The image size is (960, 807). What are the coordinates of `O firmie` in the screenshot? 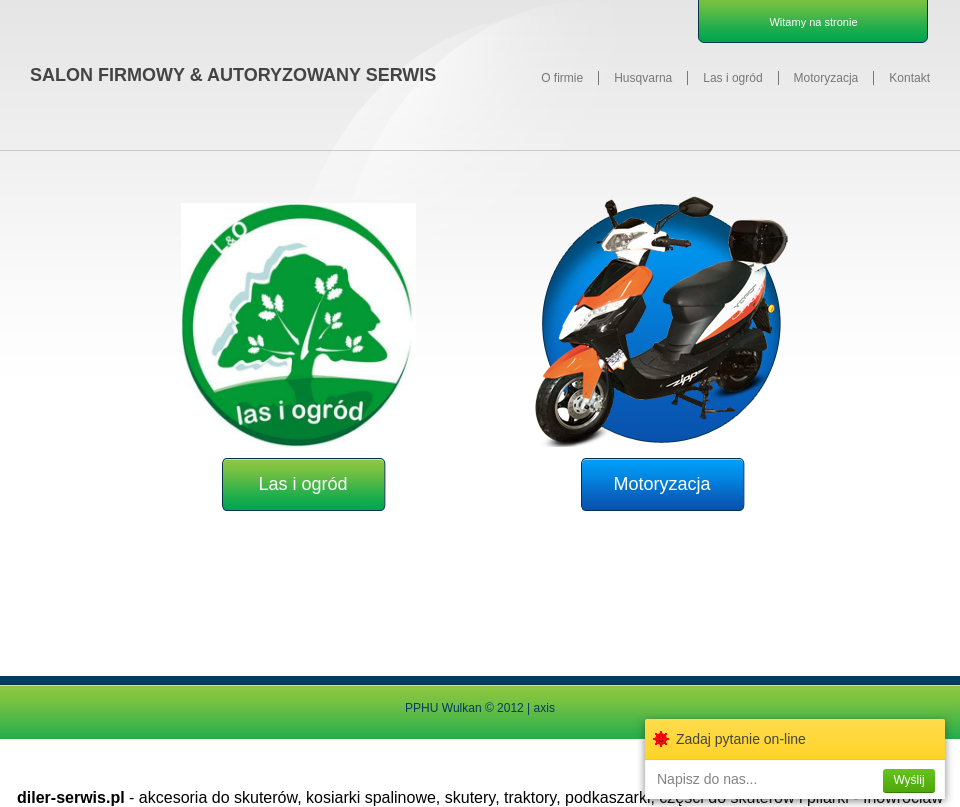 It's located at (562, 78).